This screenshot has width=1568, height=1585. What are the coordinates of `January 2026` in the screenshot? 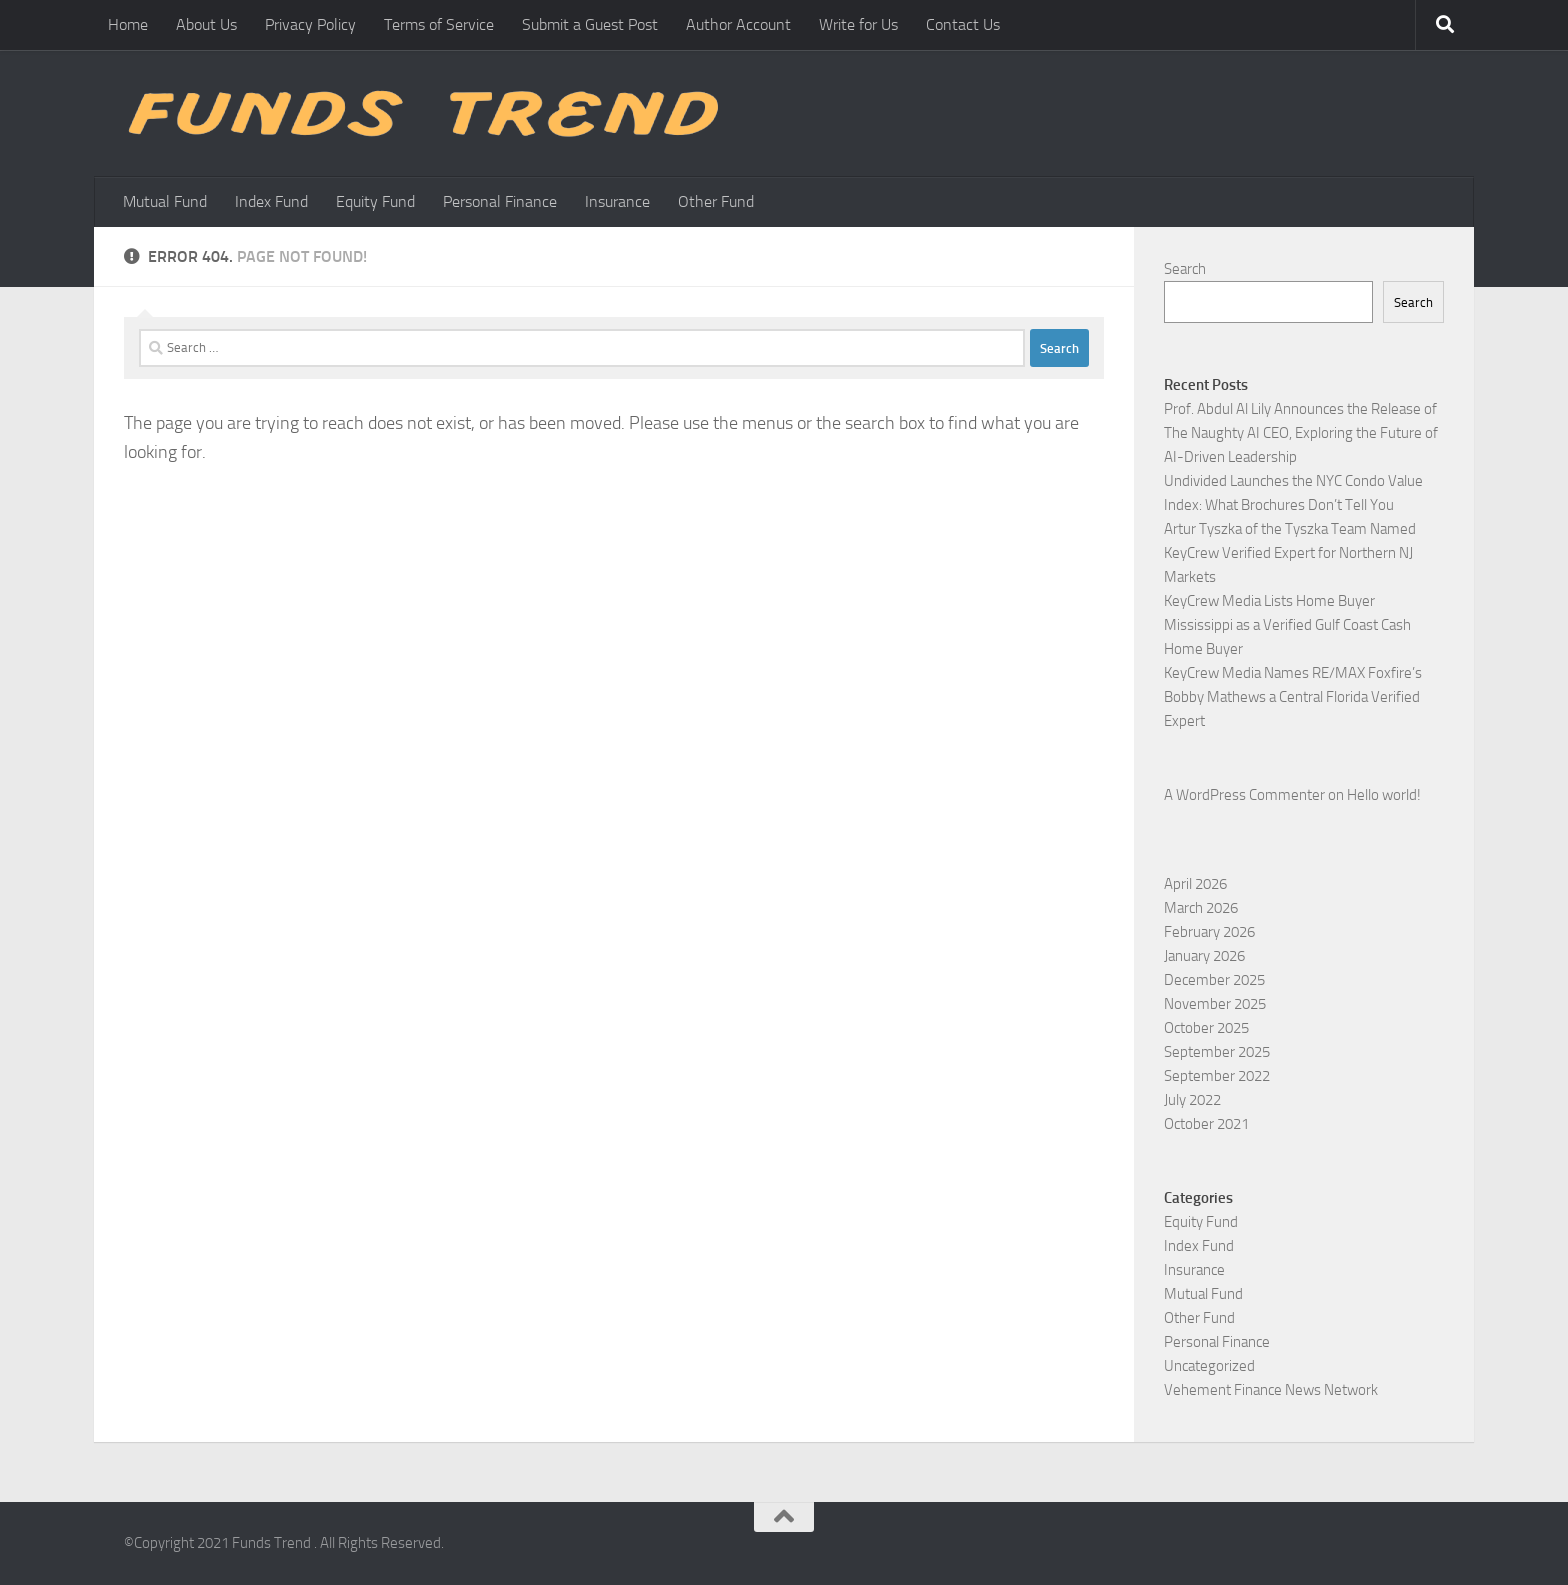 It's located at (1204, 956).